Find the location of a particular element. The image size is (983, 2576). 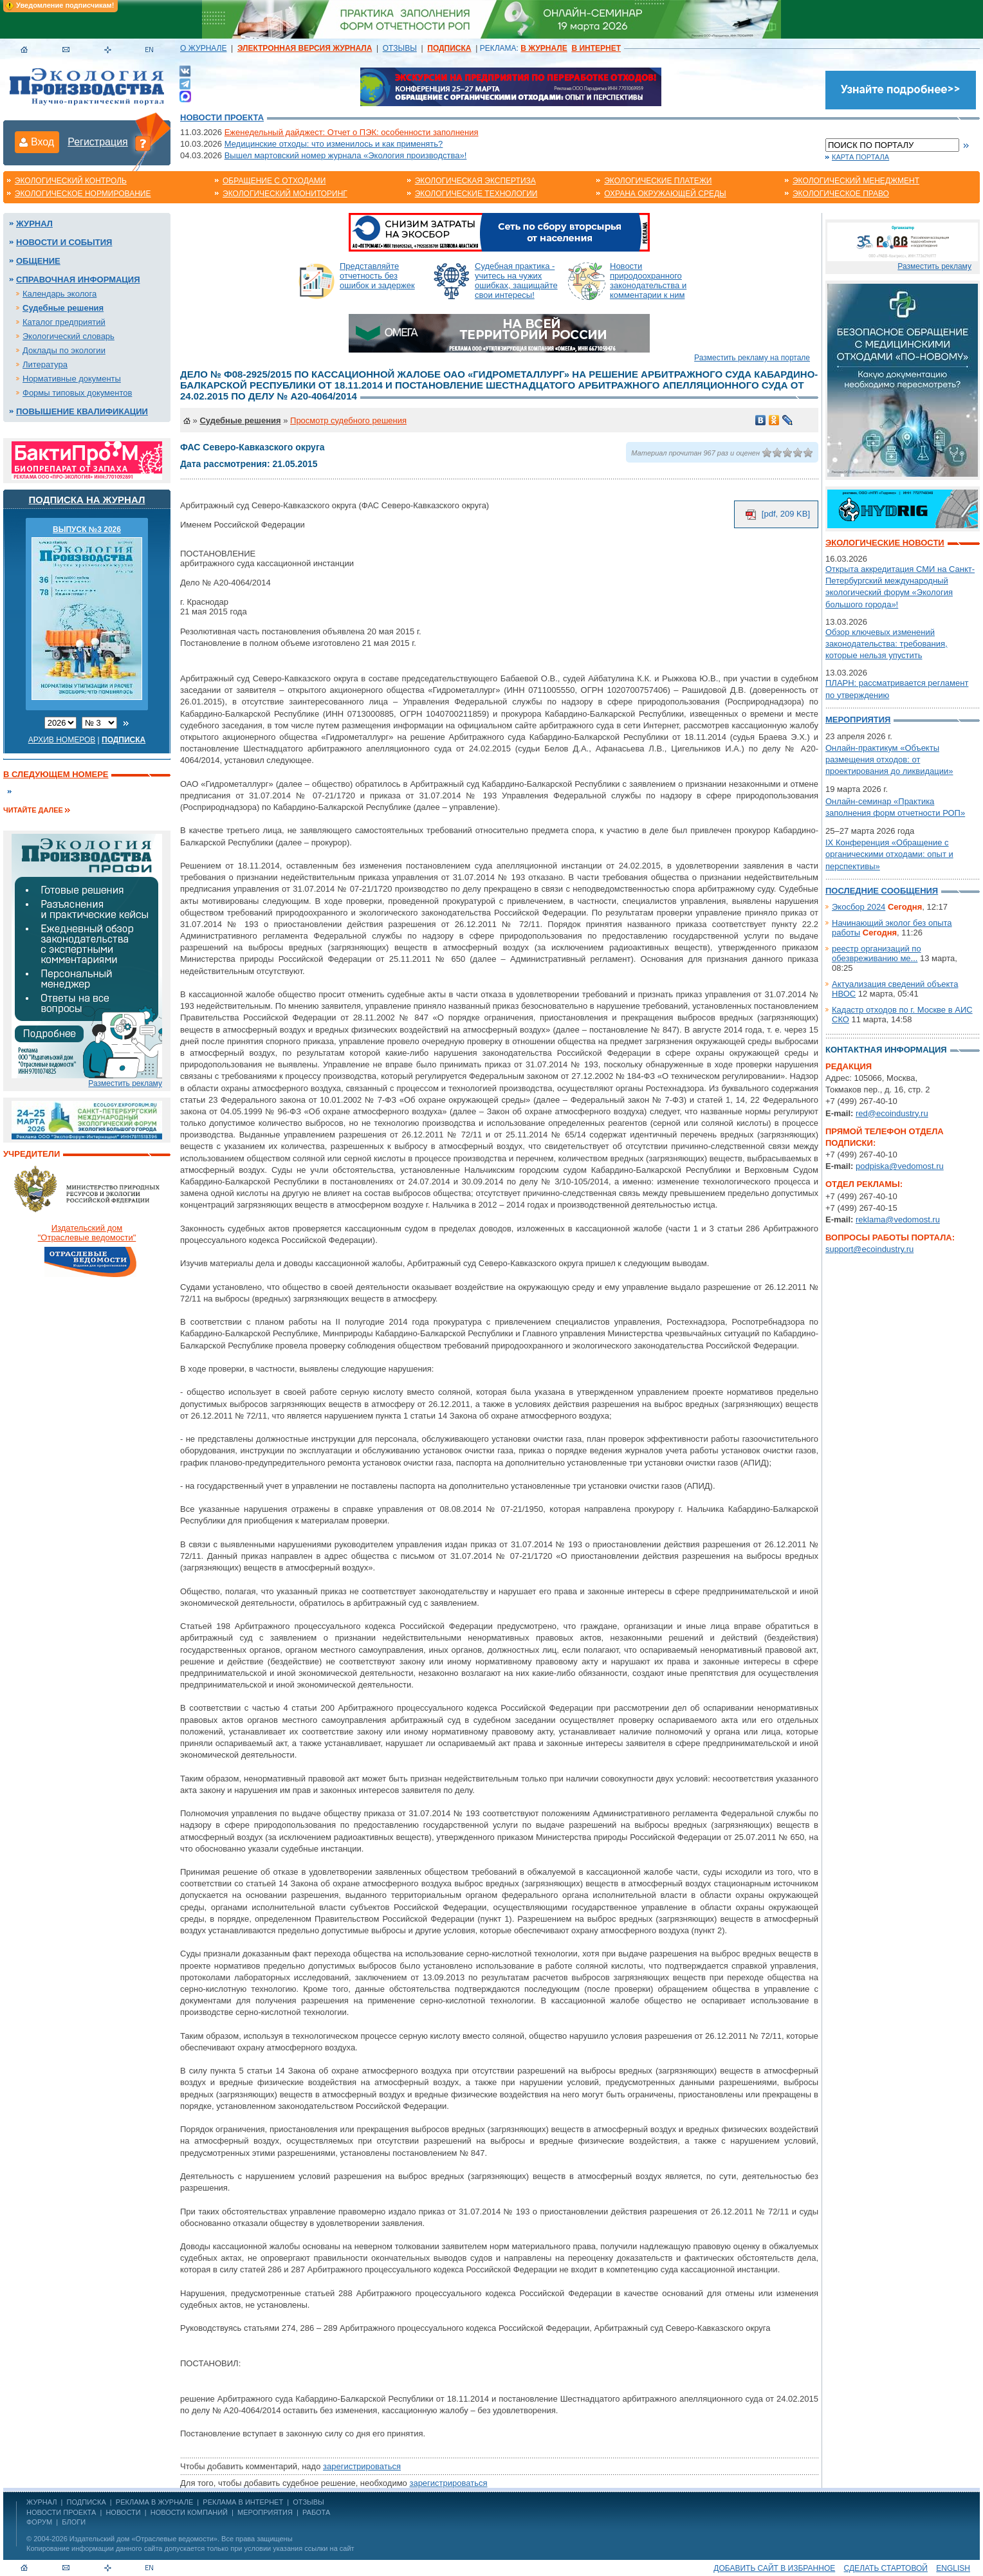

Экологическое нормирование is located at coordinates (83, 193).